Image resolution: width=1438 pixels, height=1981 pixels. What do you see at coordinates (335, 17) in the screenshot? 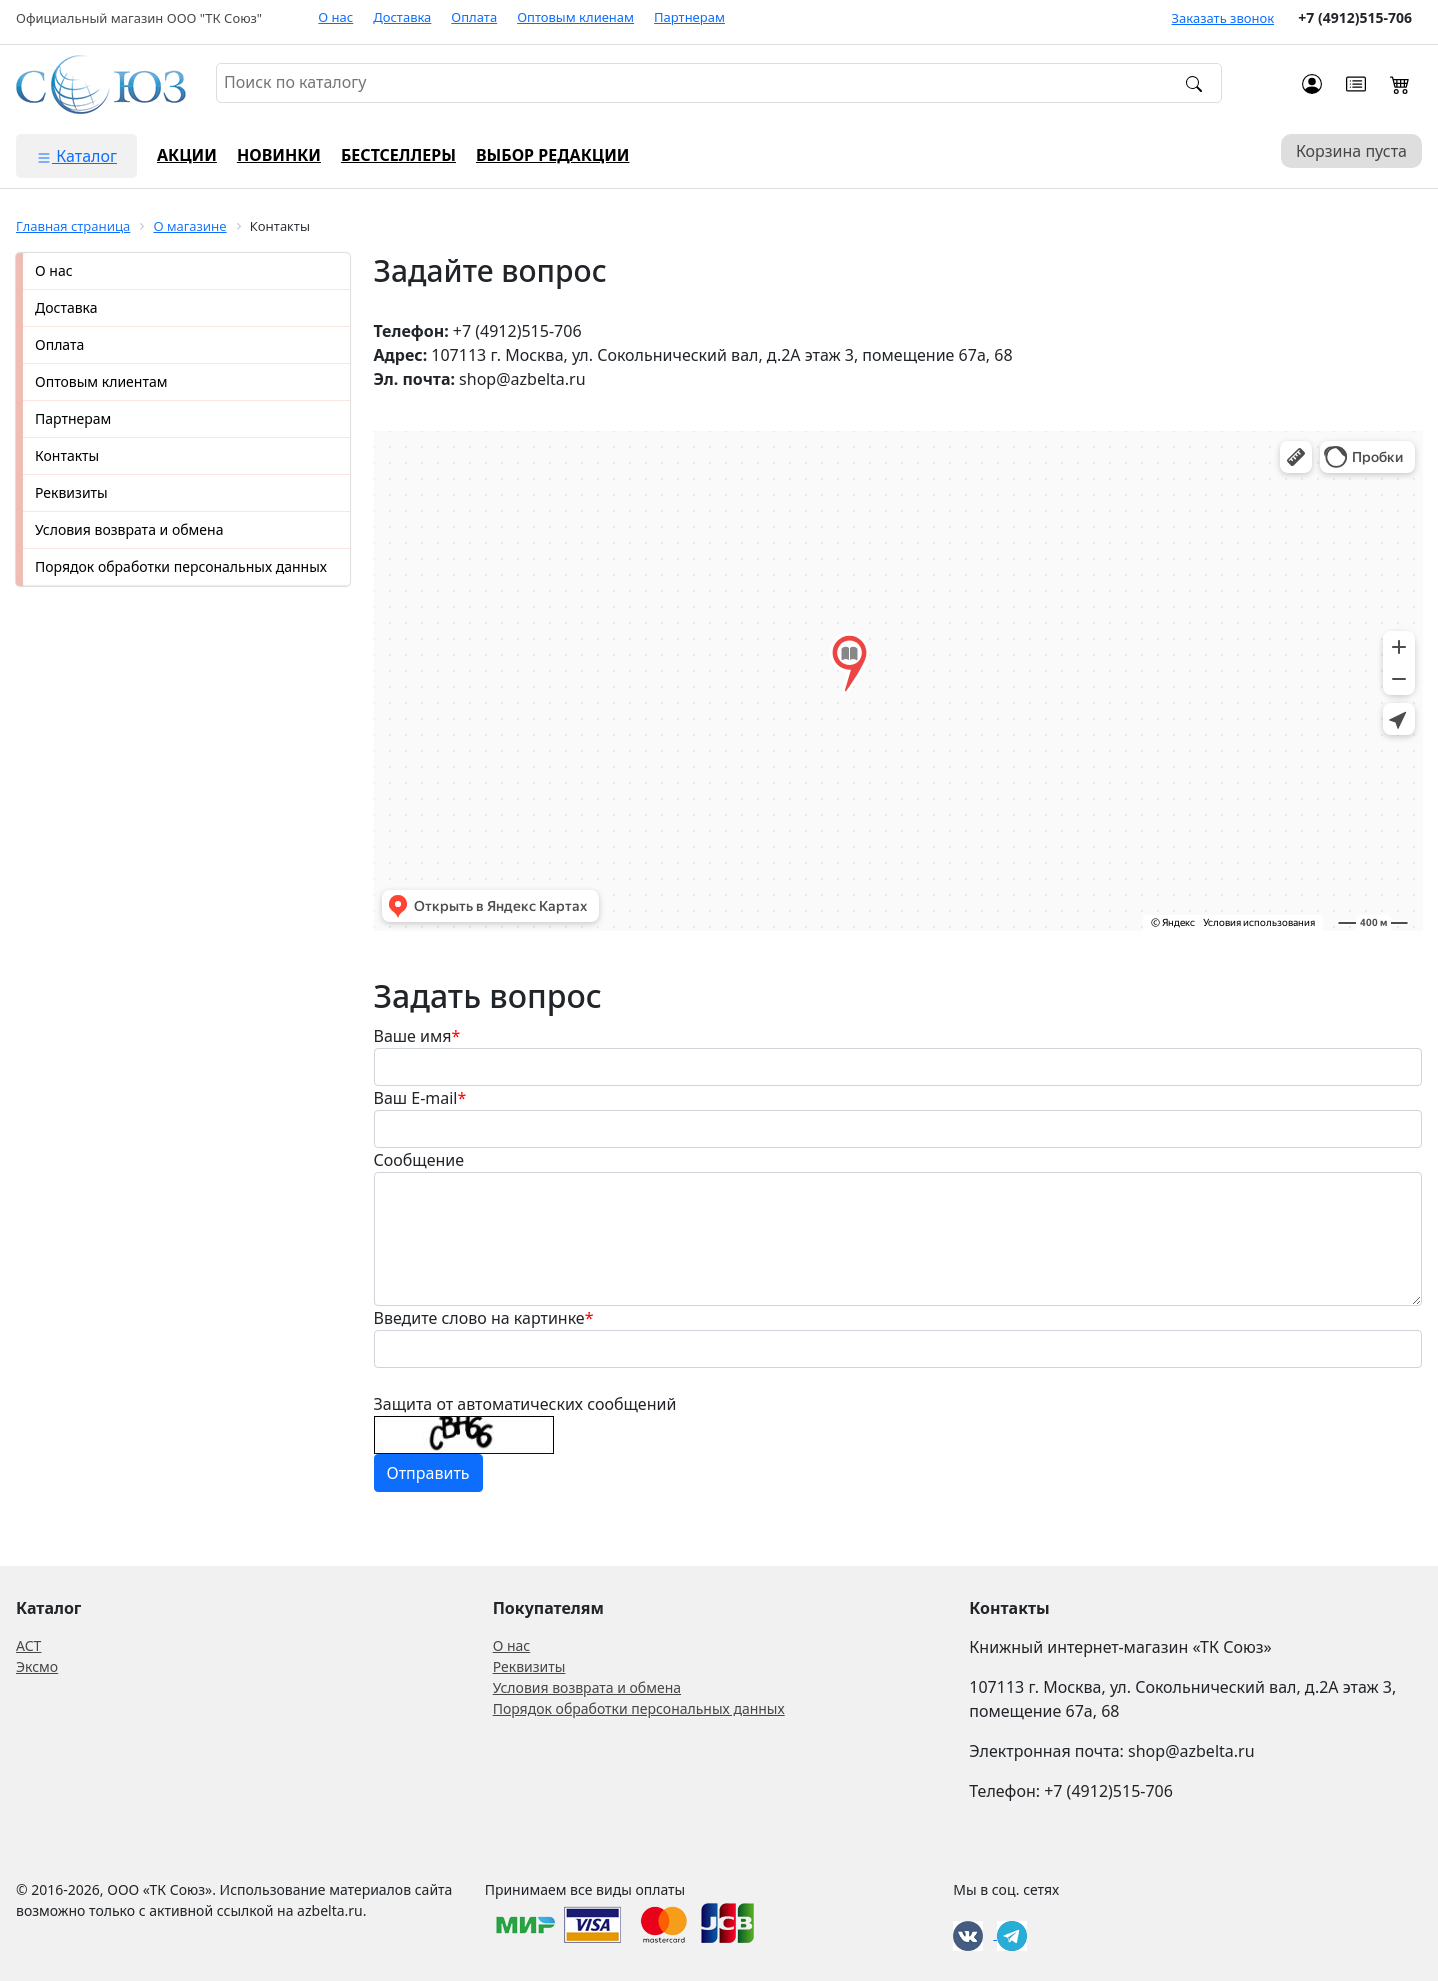
I see `О нас` at bounding box center [335, 17].